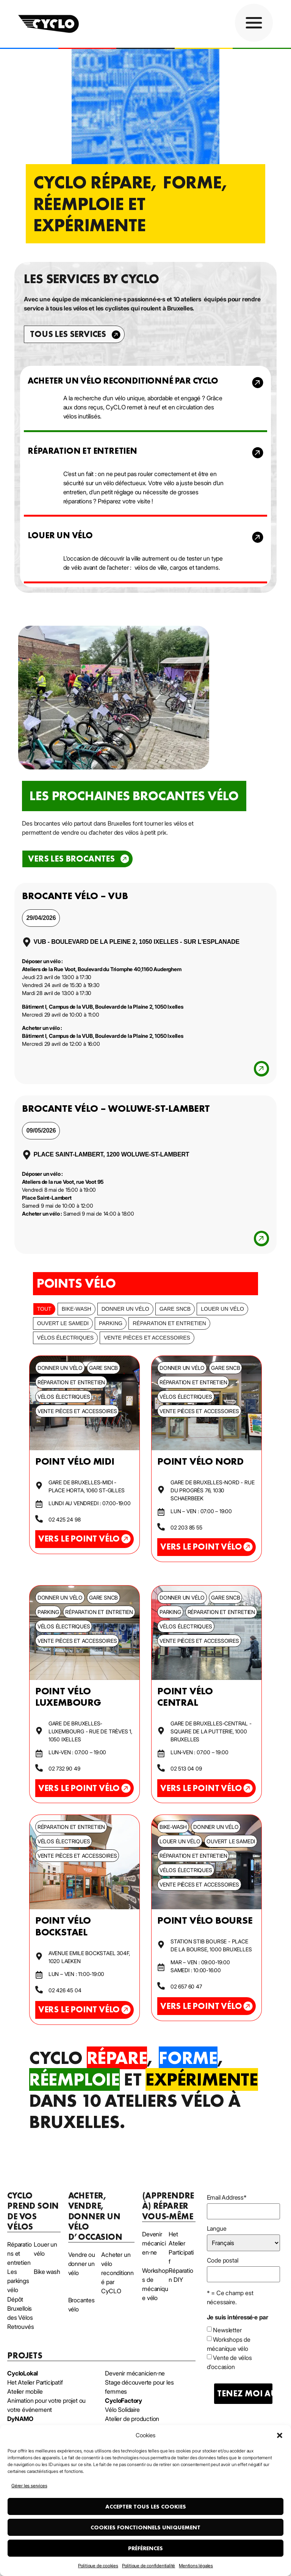  Describe the element at coordinates (145, 2548) in the screenshot. I see `Préférences` at that location.